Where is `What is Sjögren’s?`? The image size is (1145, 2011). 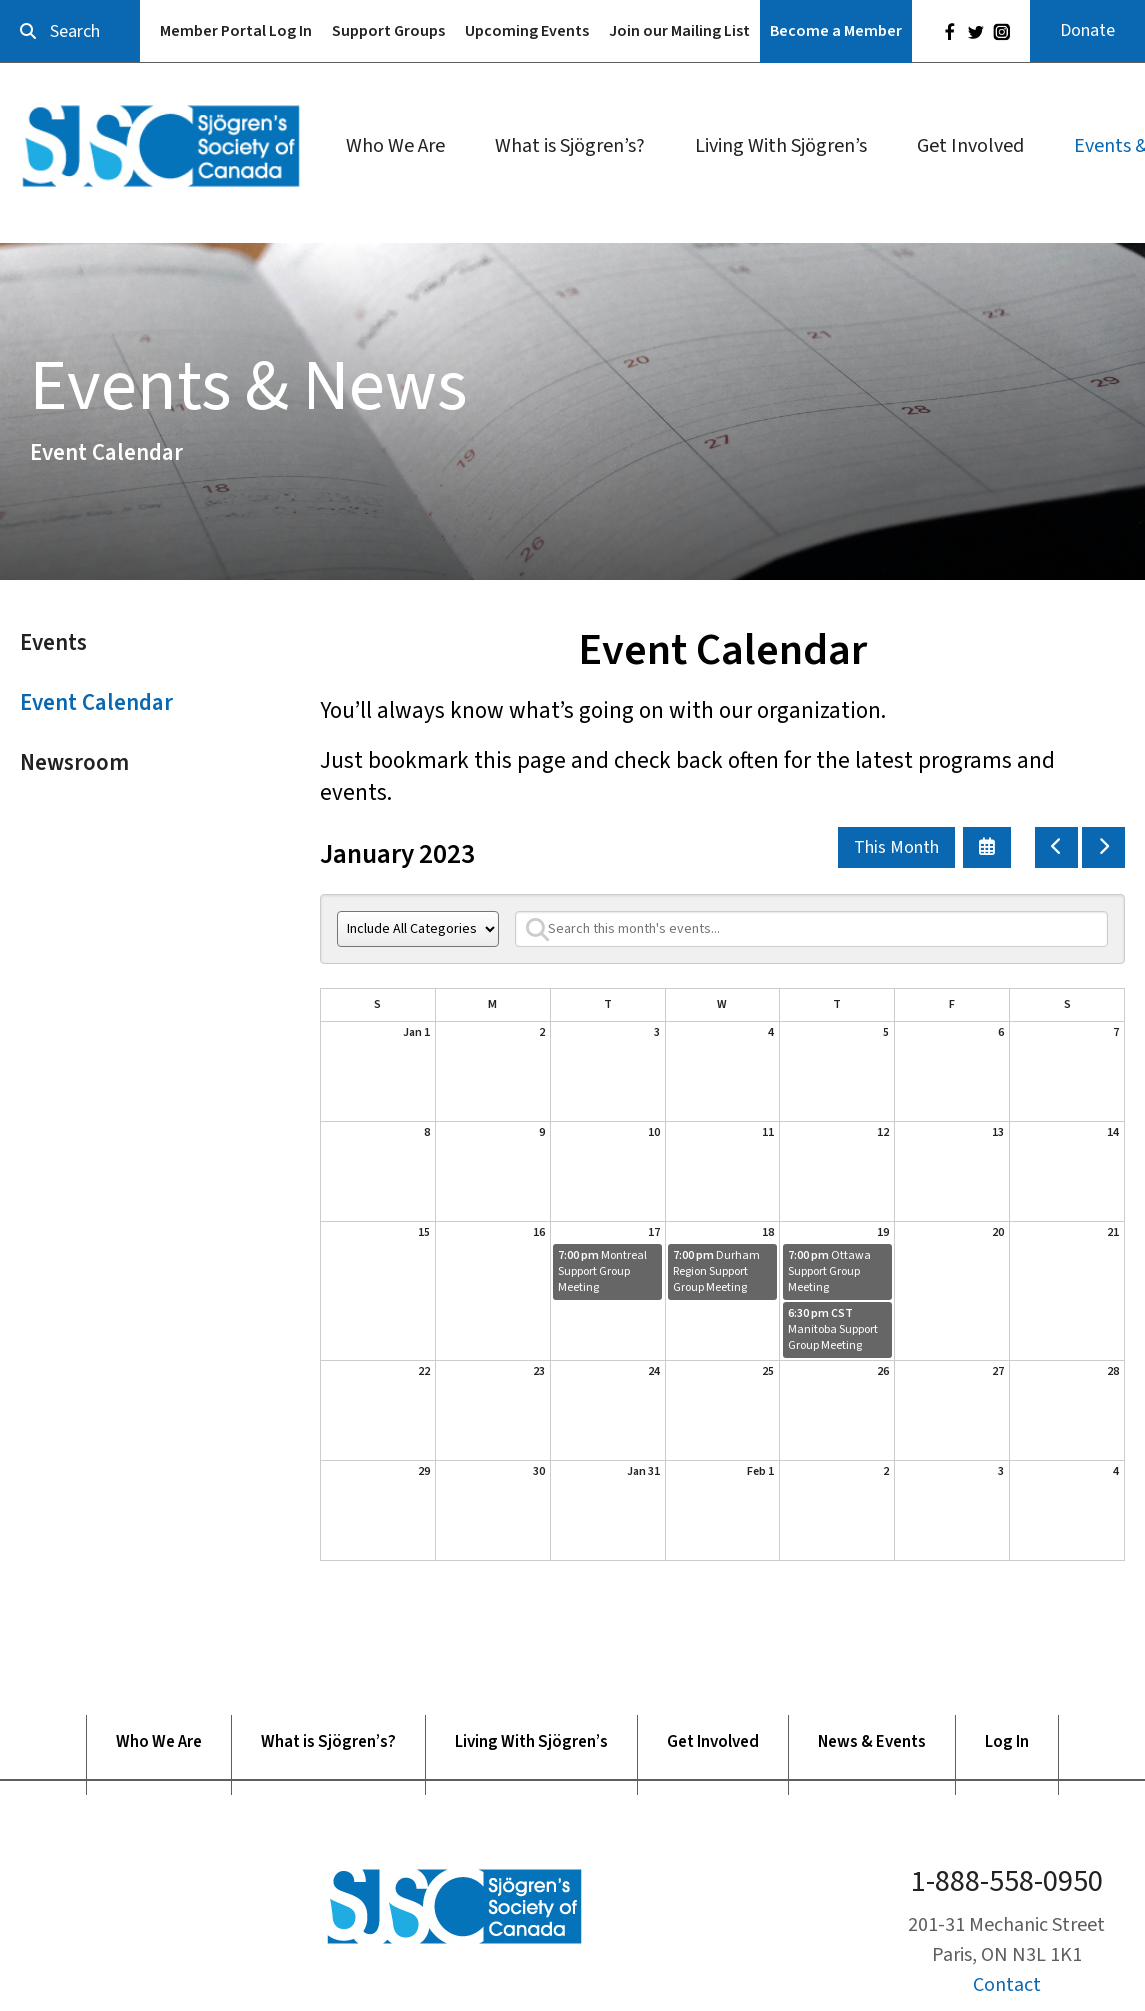 What is Sjögren’s? is located at coordinates (570, 146).